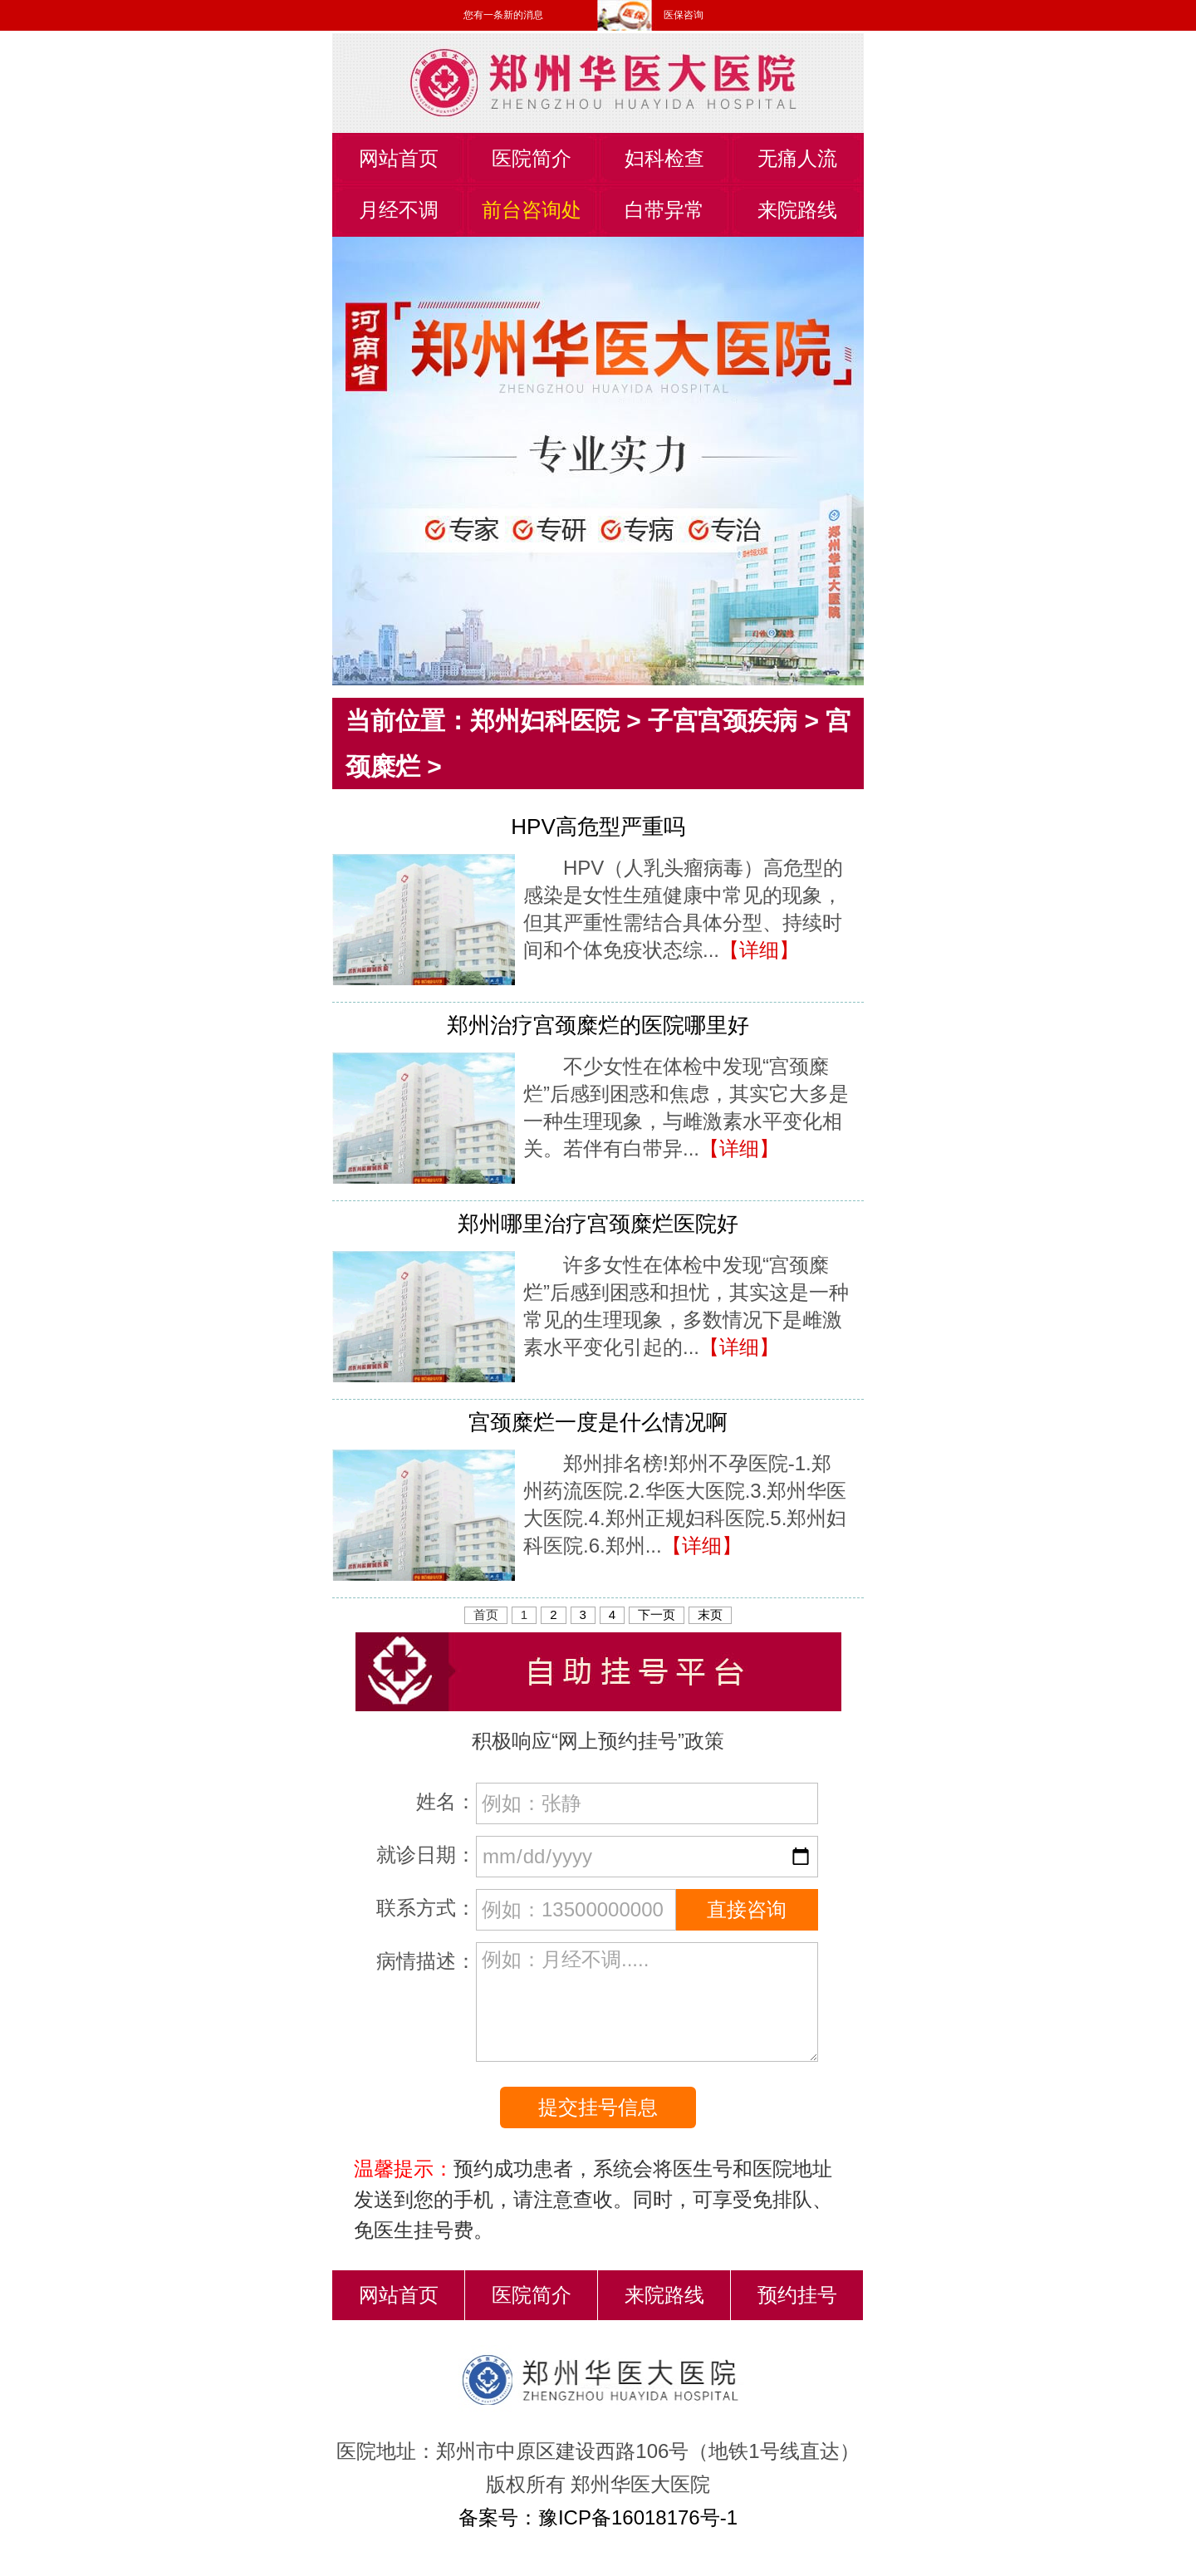 The height and width of the screenshot is (2576, 1196). I want to click on 医保咨询, so click(683, 15).